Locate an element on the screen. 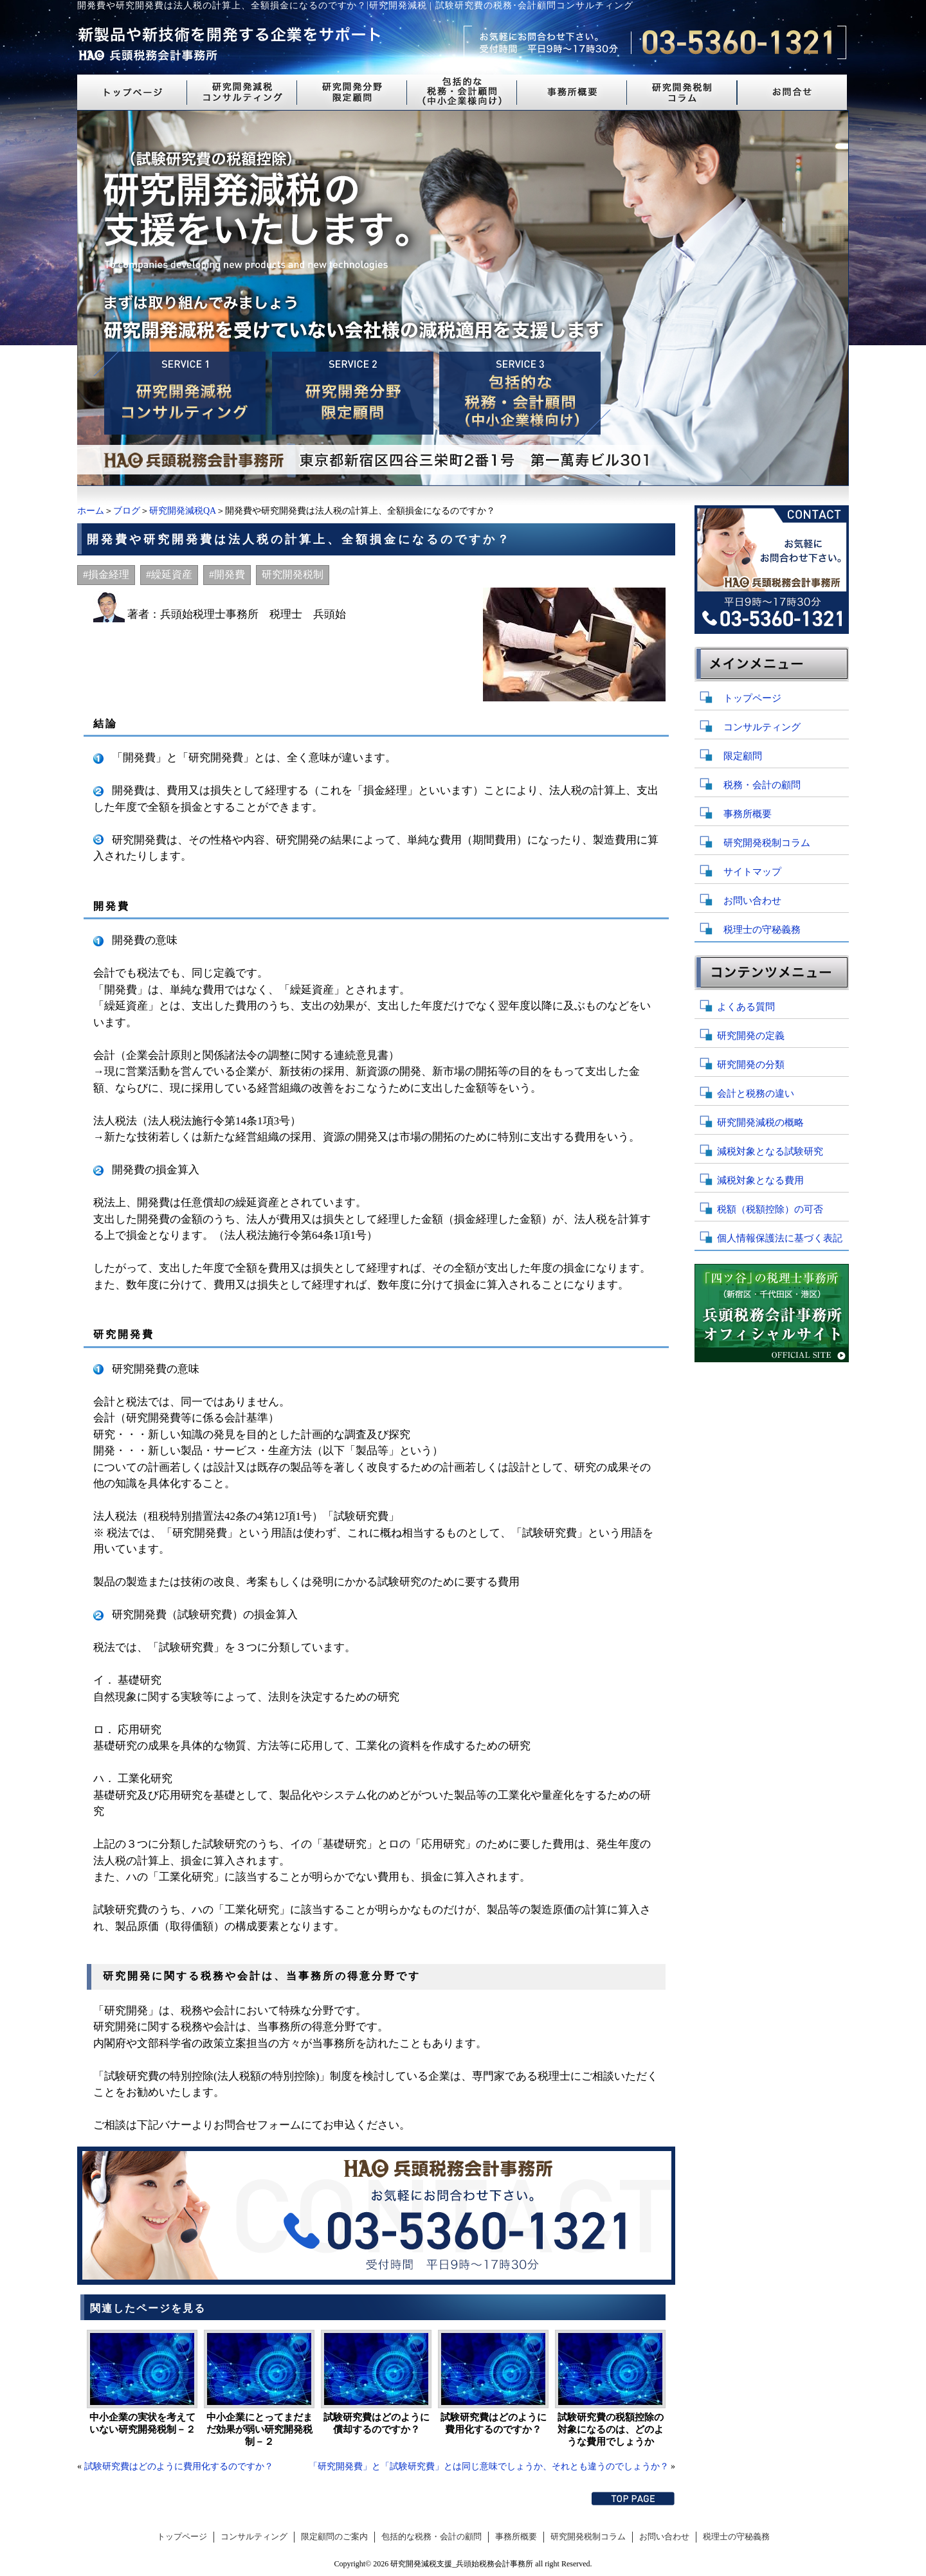 Image resolution: width=926 pixels, height=2576 pixels. 研究開発減税QA is located at coordinates (182, 511).